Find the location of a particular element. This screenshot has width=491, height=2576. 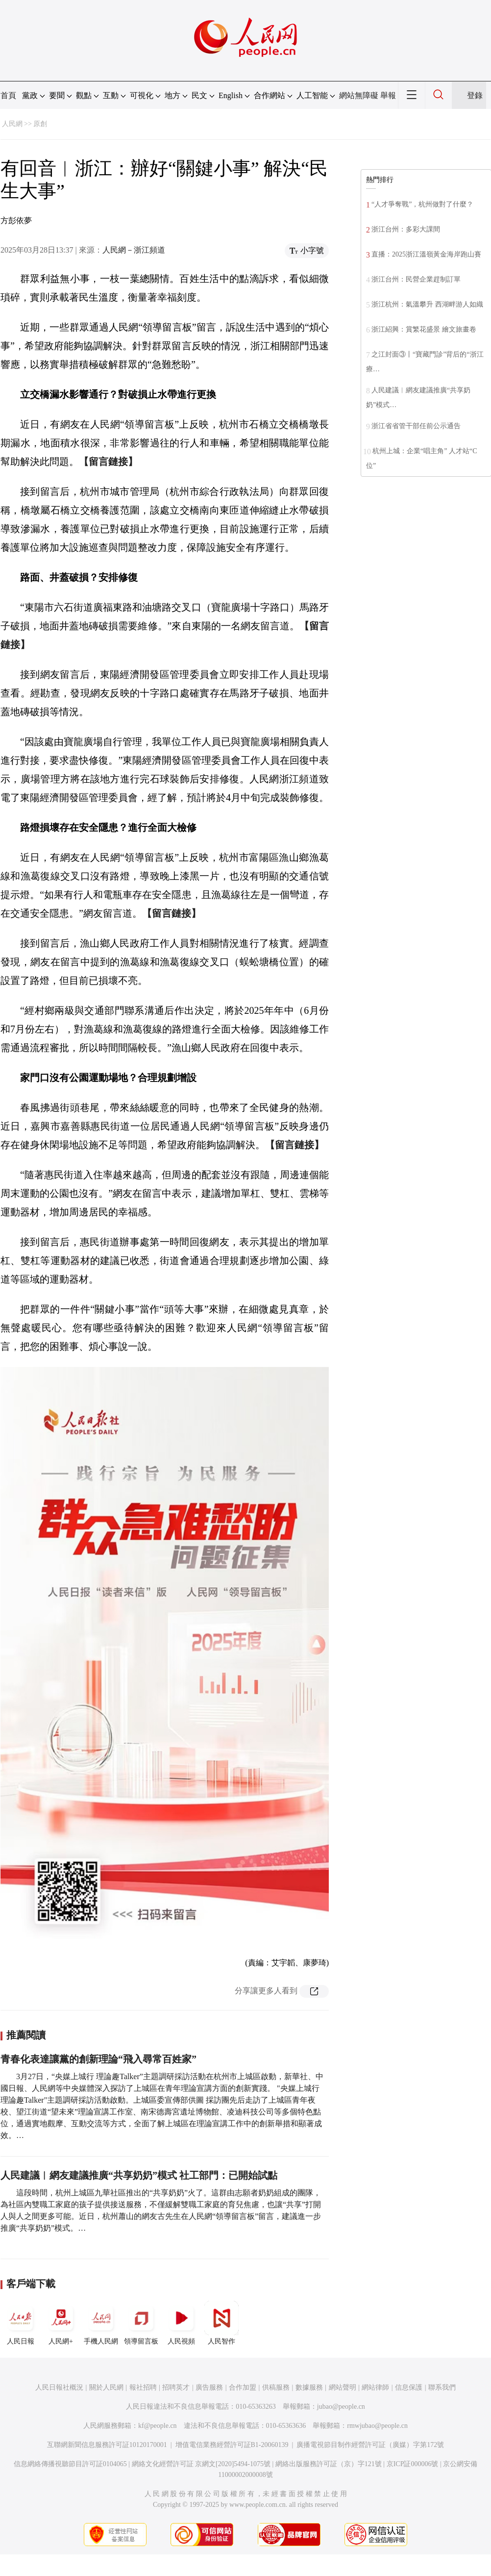

浙江台州：多彩大課間 is located at coordinates (405, 229).